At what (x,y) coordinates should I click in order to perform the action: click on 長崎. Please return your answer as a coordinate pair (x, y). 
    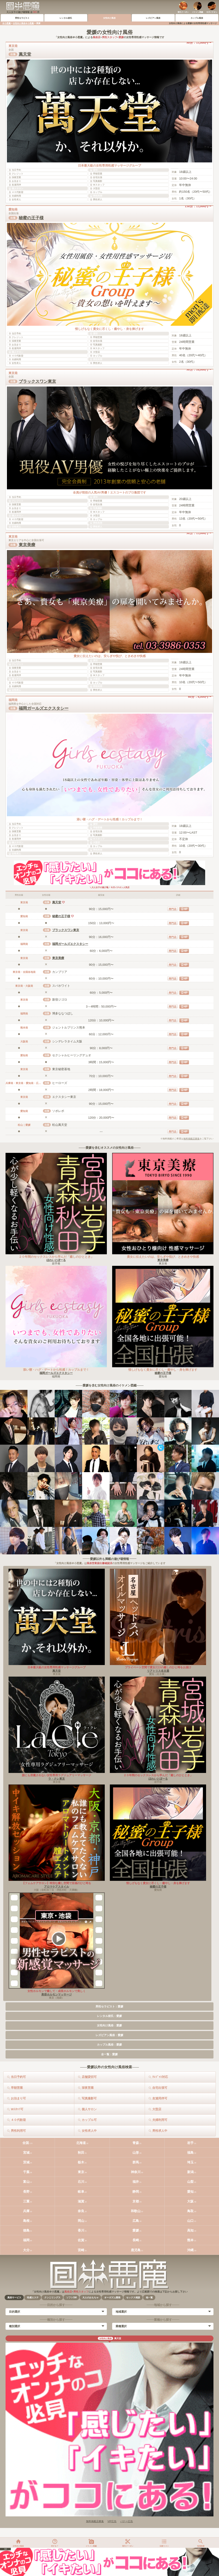
    Looking at the image, I should click on (135, 2240).